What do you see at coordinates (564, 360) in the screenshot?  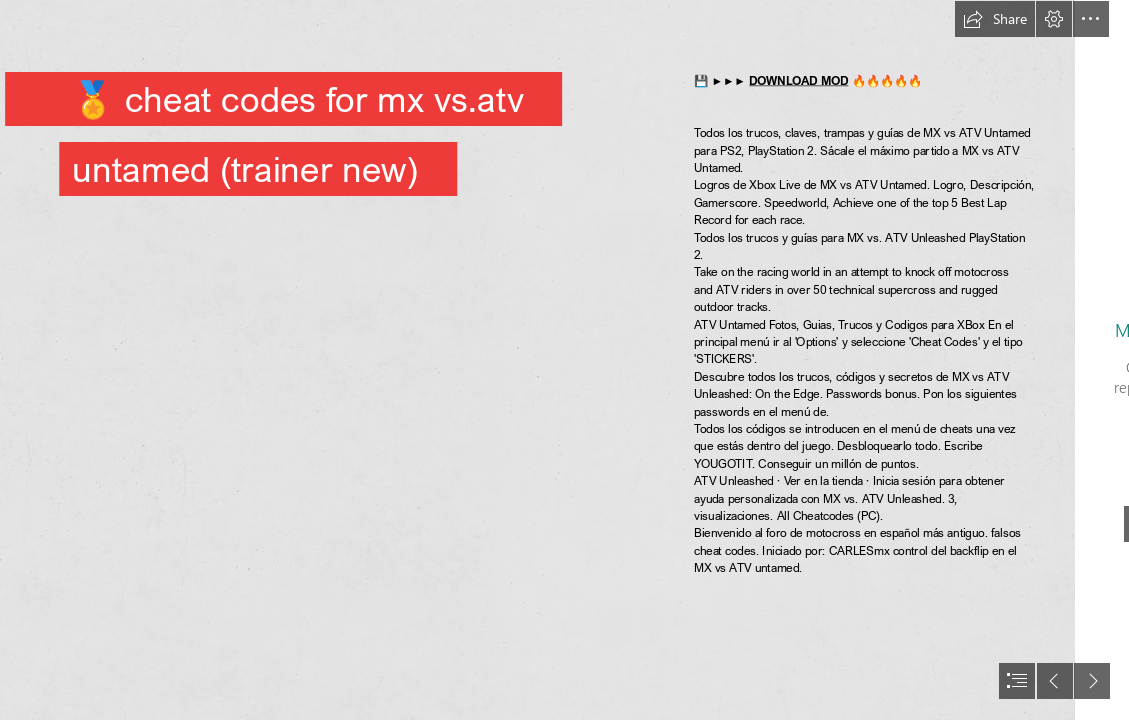 I see `[document]` at bounding box center [564, 360].